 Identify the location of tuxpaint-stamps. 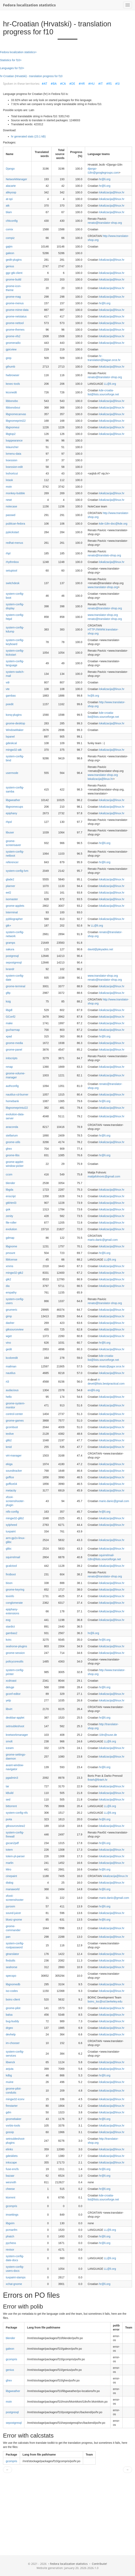
(16, 2277).